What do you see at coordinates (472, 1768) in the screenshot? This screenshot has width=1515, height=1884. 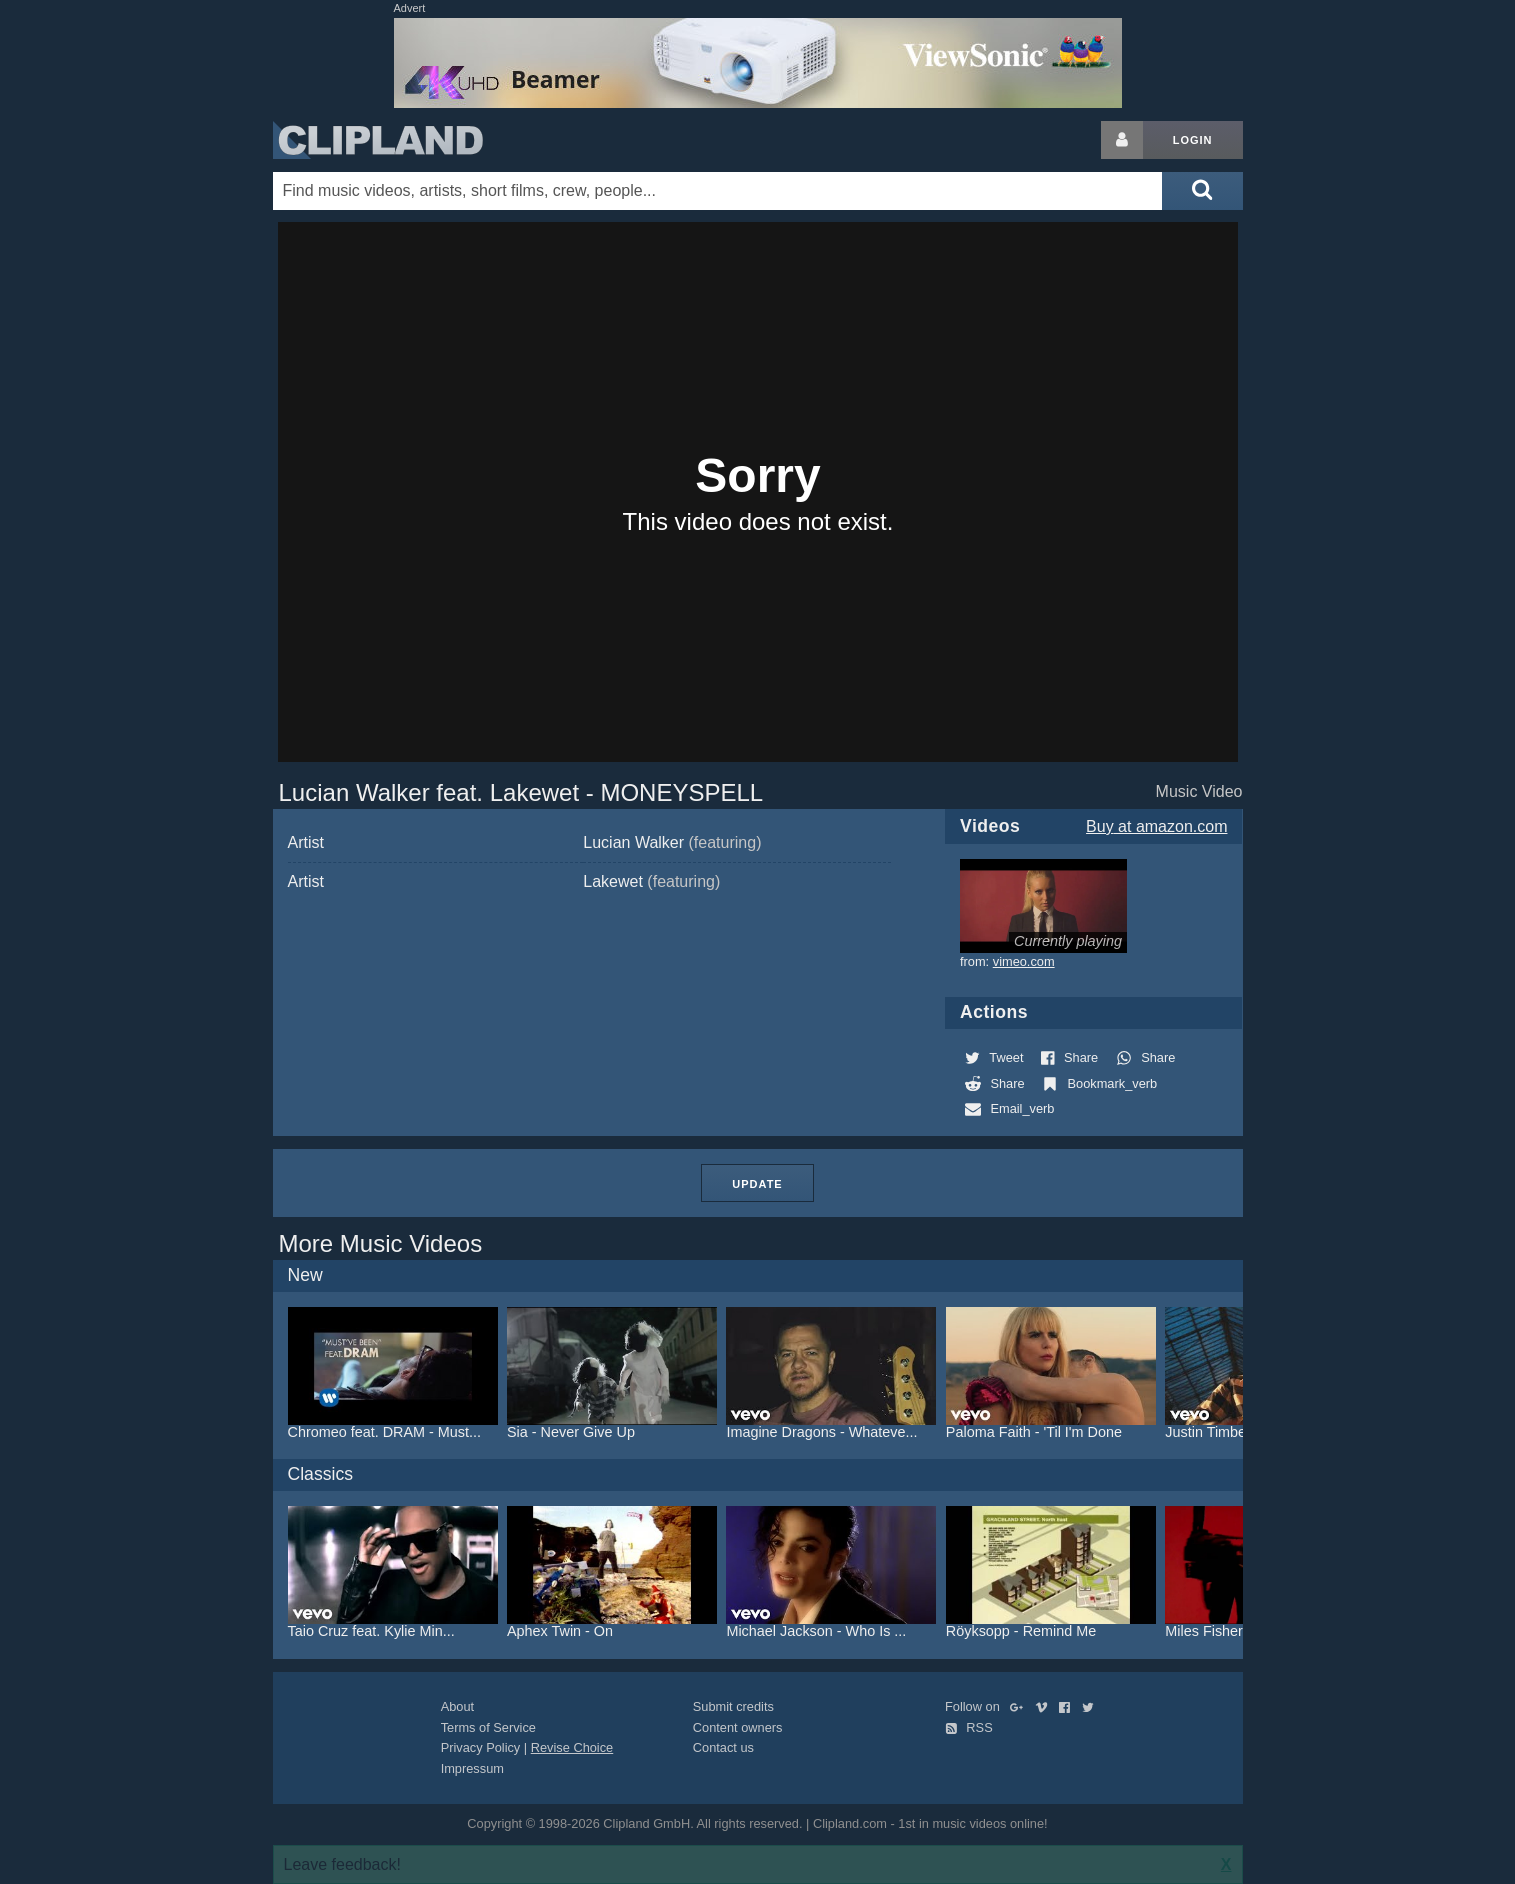 I see `Impressum` at bounding box center [472, 1768].